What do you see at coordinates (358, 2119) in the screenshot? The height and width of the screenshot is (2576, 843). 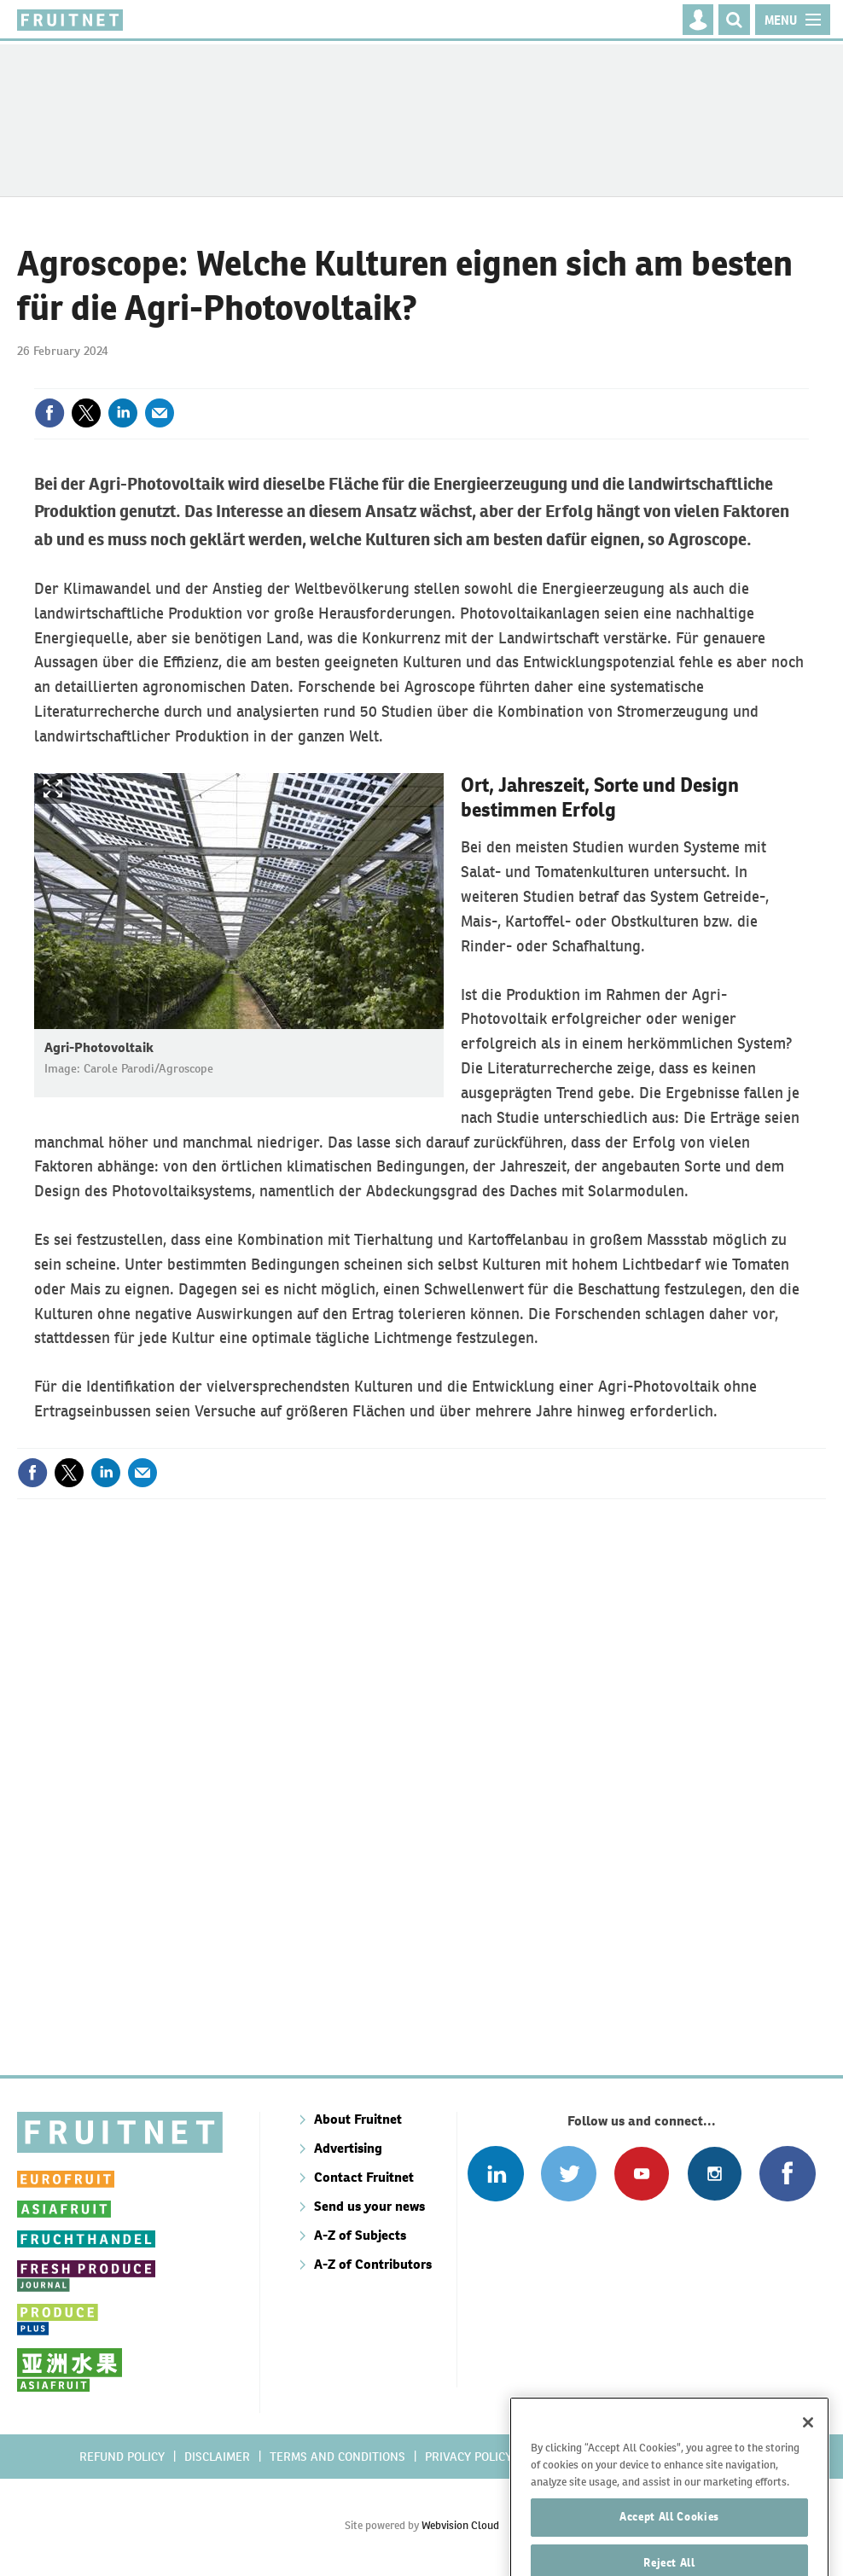 I see `About Fruitnet` at bounding box center [358, 2119].